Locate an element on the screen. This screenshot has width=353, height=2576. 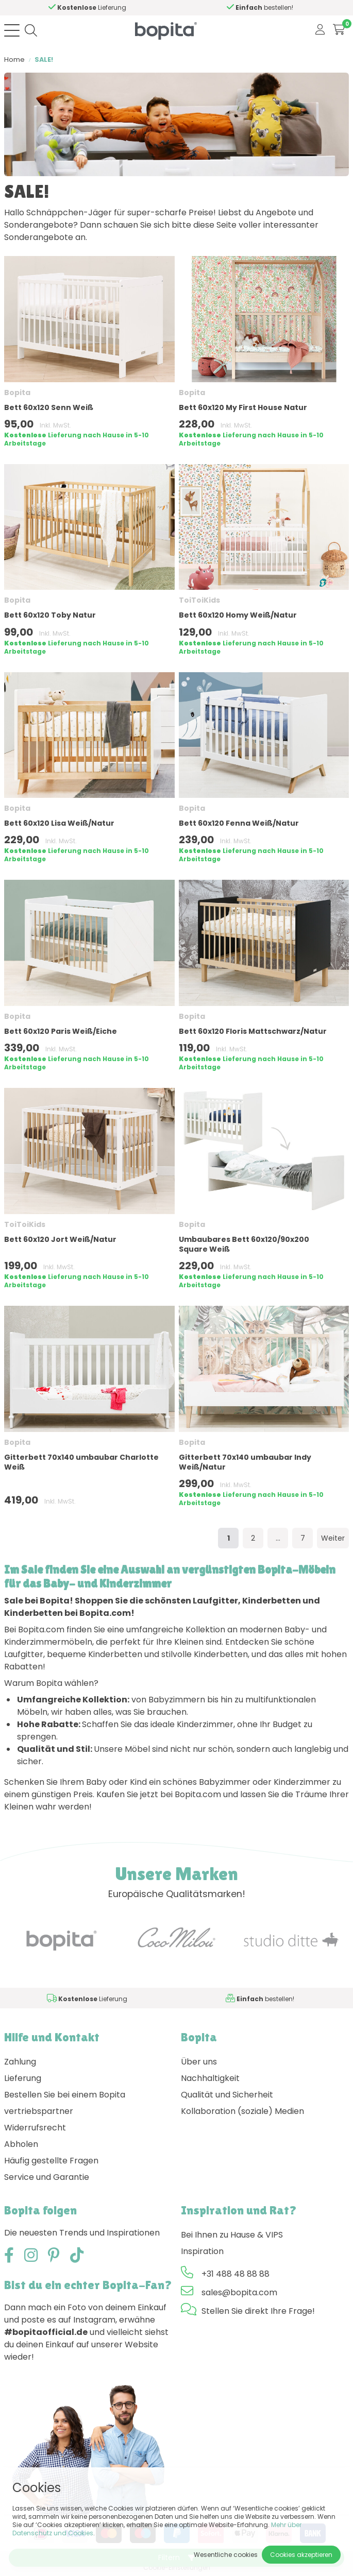
Abholen is located at coordinates (21, 2144).